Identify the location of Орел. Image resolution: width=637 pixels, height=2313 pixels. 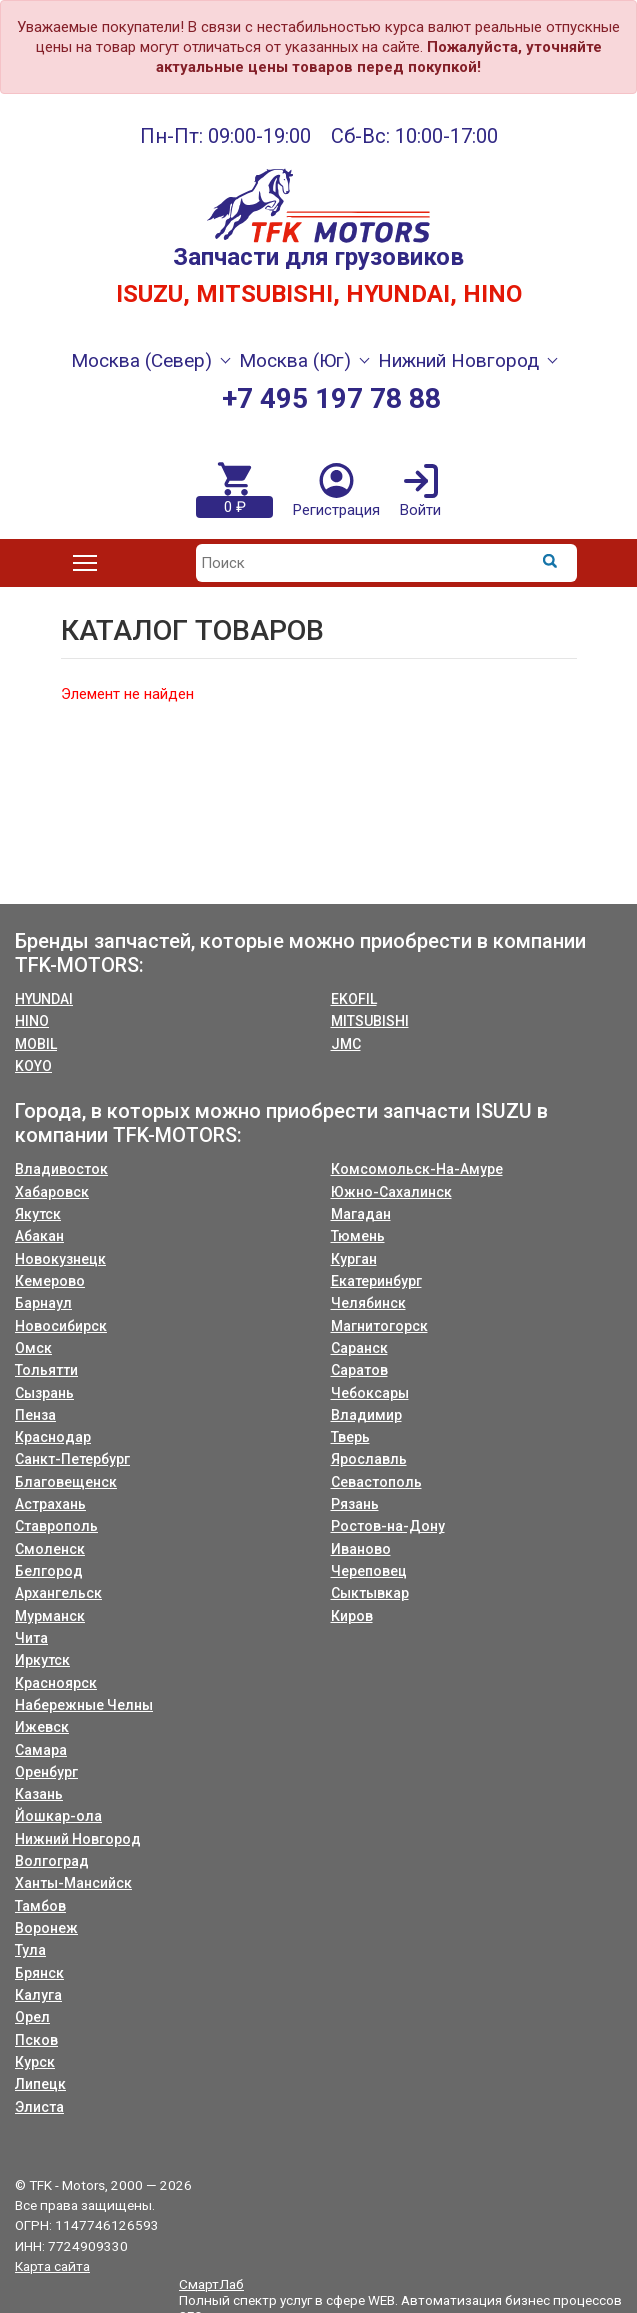
(32, 2017).